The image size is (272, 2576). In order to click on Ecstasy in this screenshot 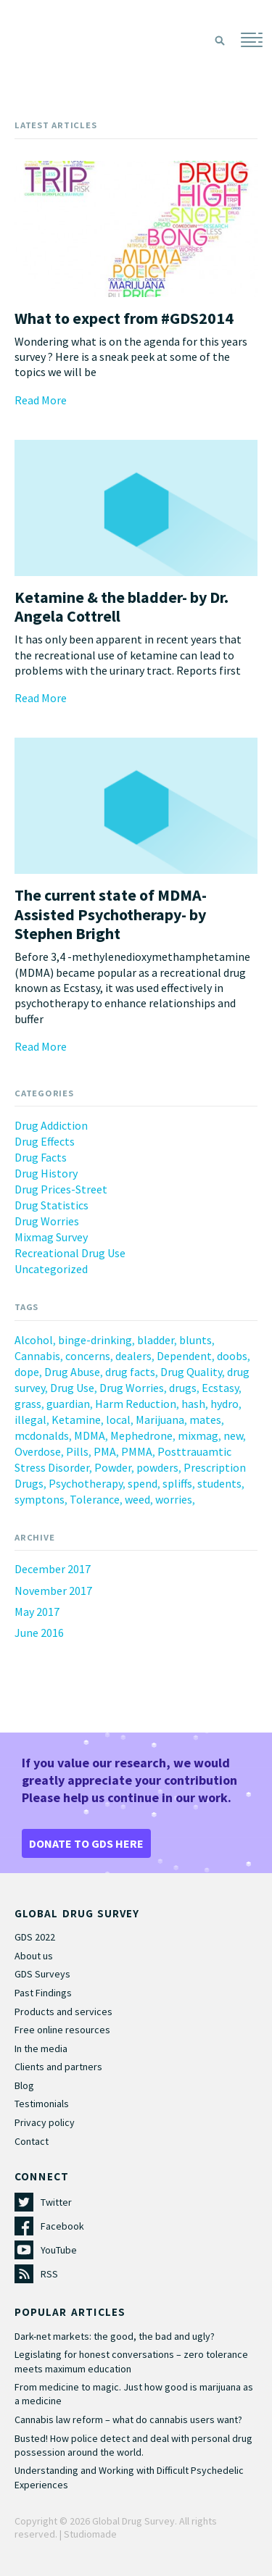, I will do `click(220, 1387)`.